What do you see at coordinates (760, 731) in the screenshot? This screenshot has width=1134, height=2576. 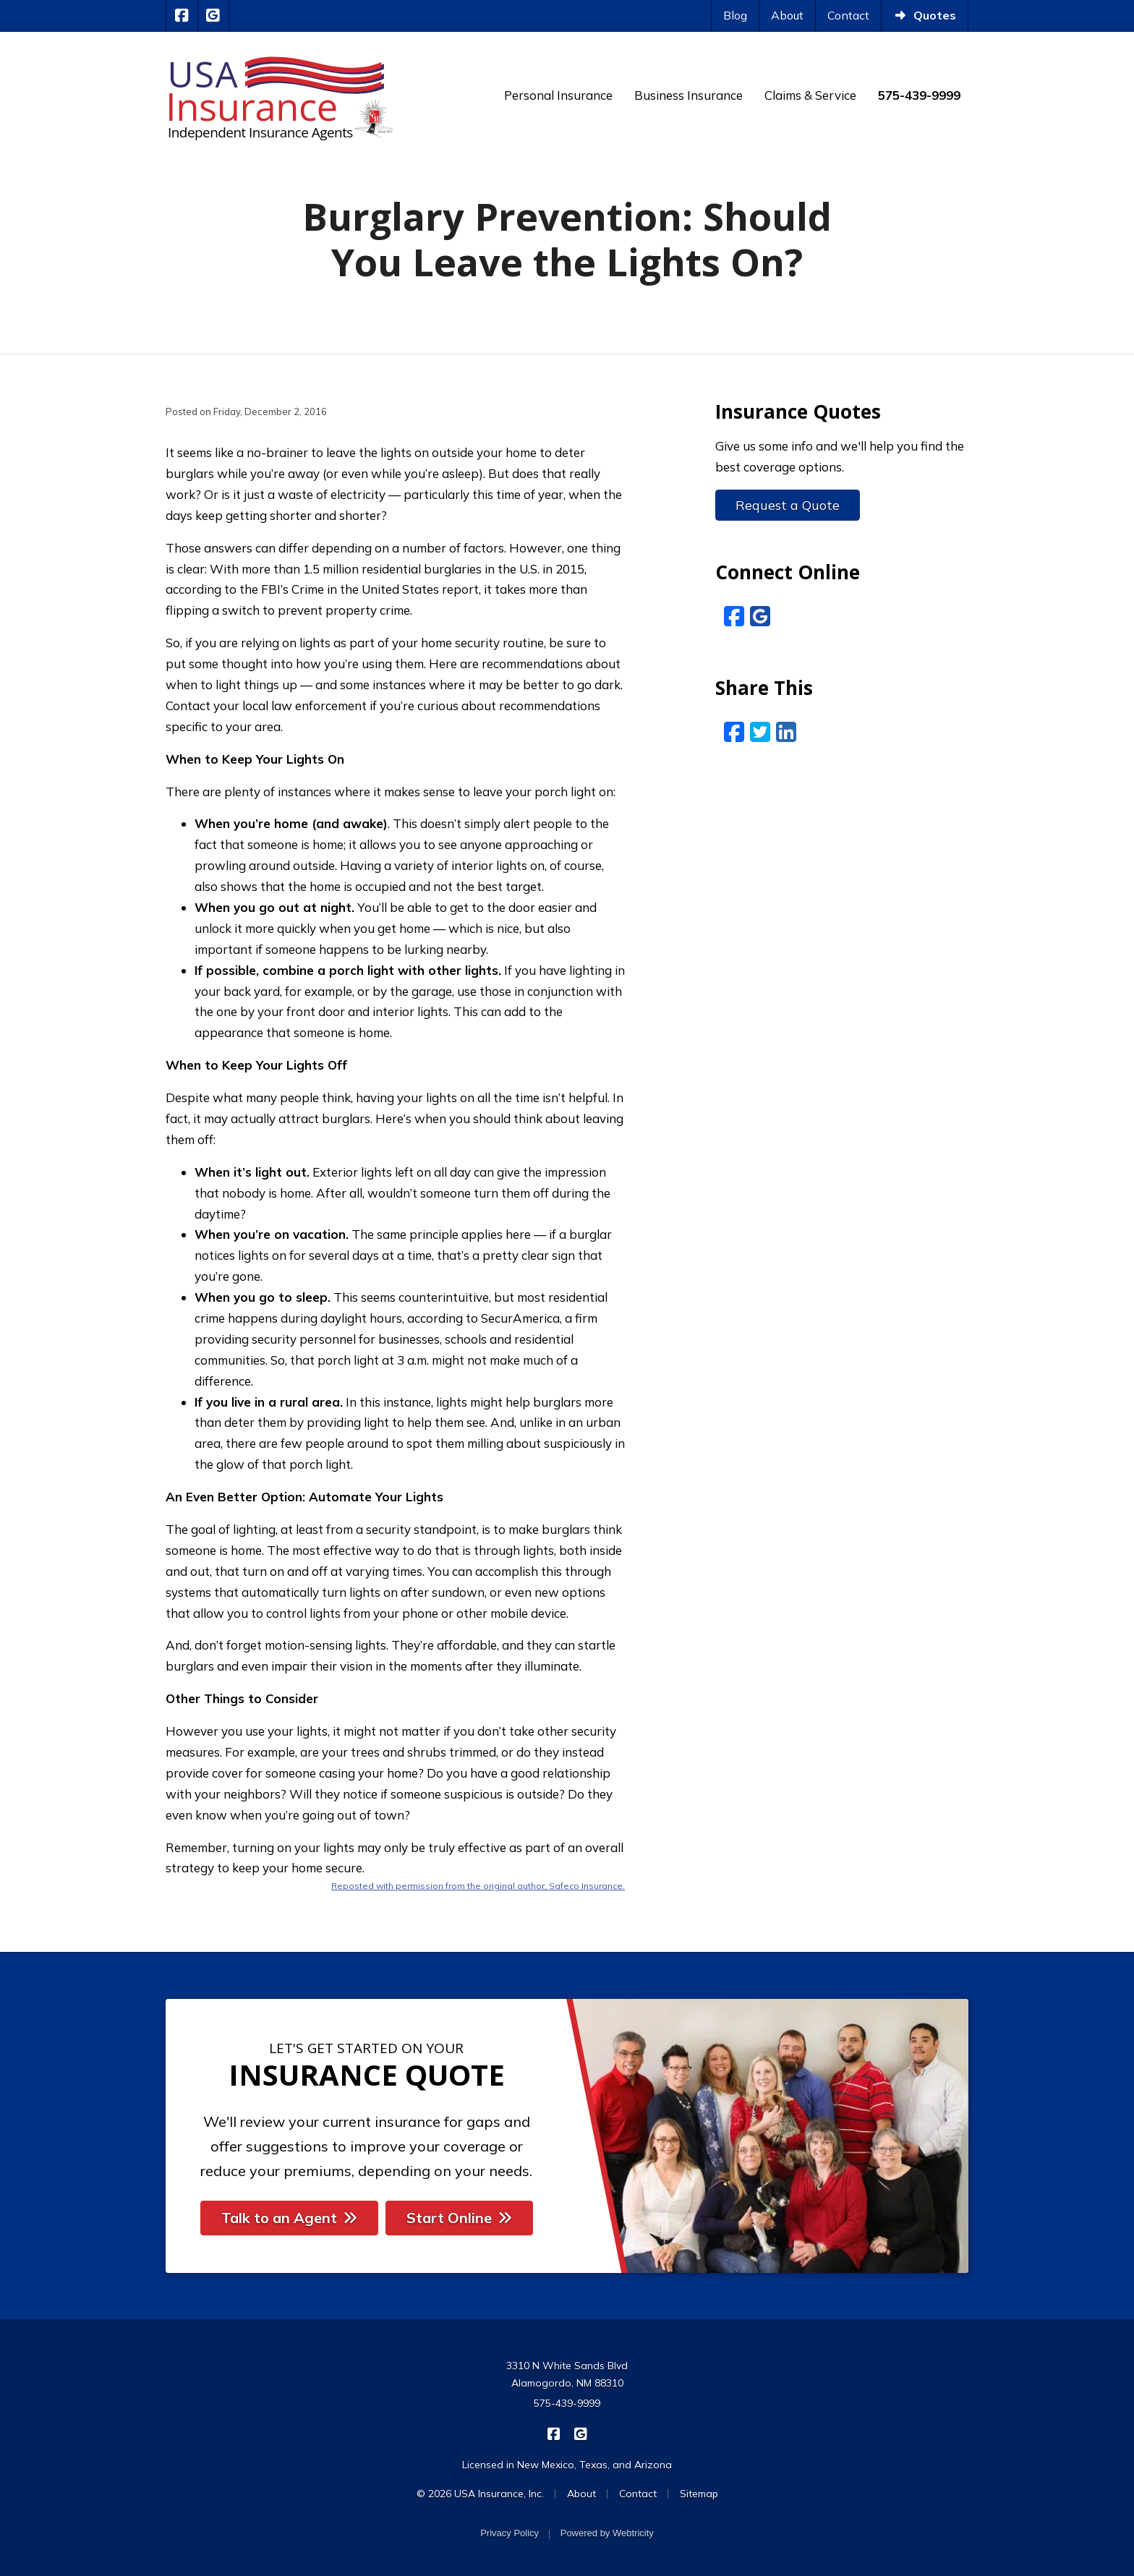 I see `[Twitter (opens in a new tab)]` at bounding box center [760, 731].